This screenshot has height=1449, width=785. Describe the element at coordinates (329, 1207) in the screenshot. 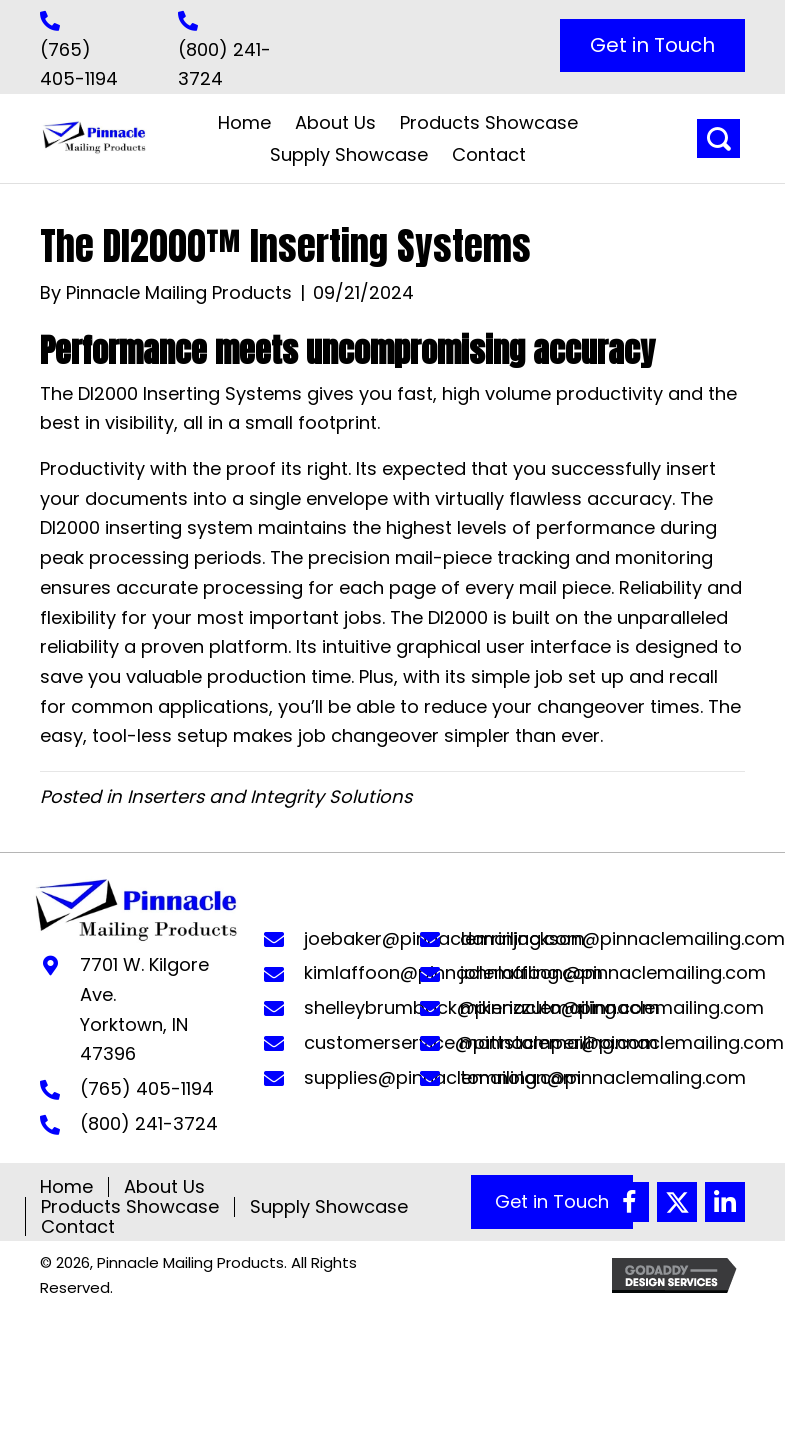

I see `Supply Showcase` at that location.